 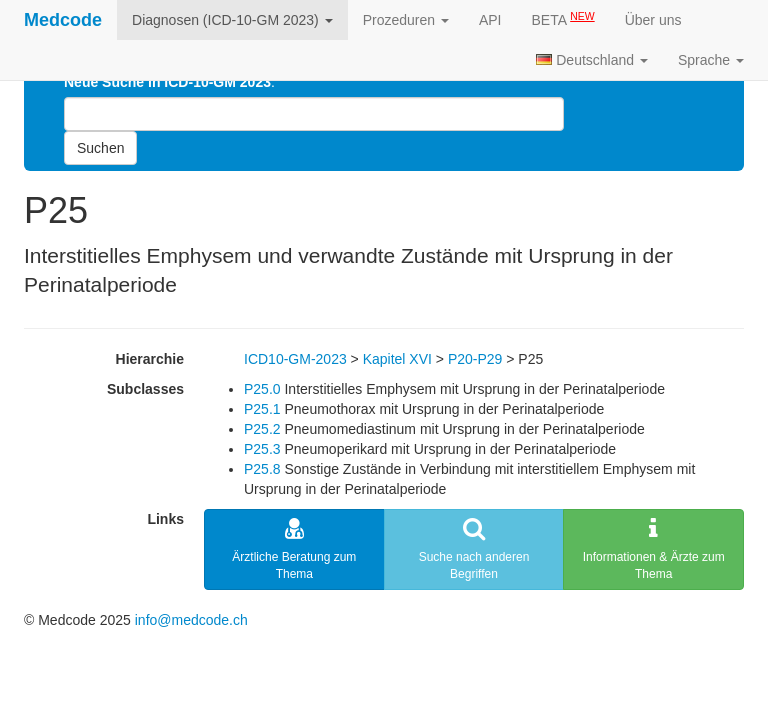 What do you see at coordinates (63, 20) in the screenshot?
I see `Medcode` at bounding box center [63, 20].